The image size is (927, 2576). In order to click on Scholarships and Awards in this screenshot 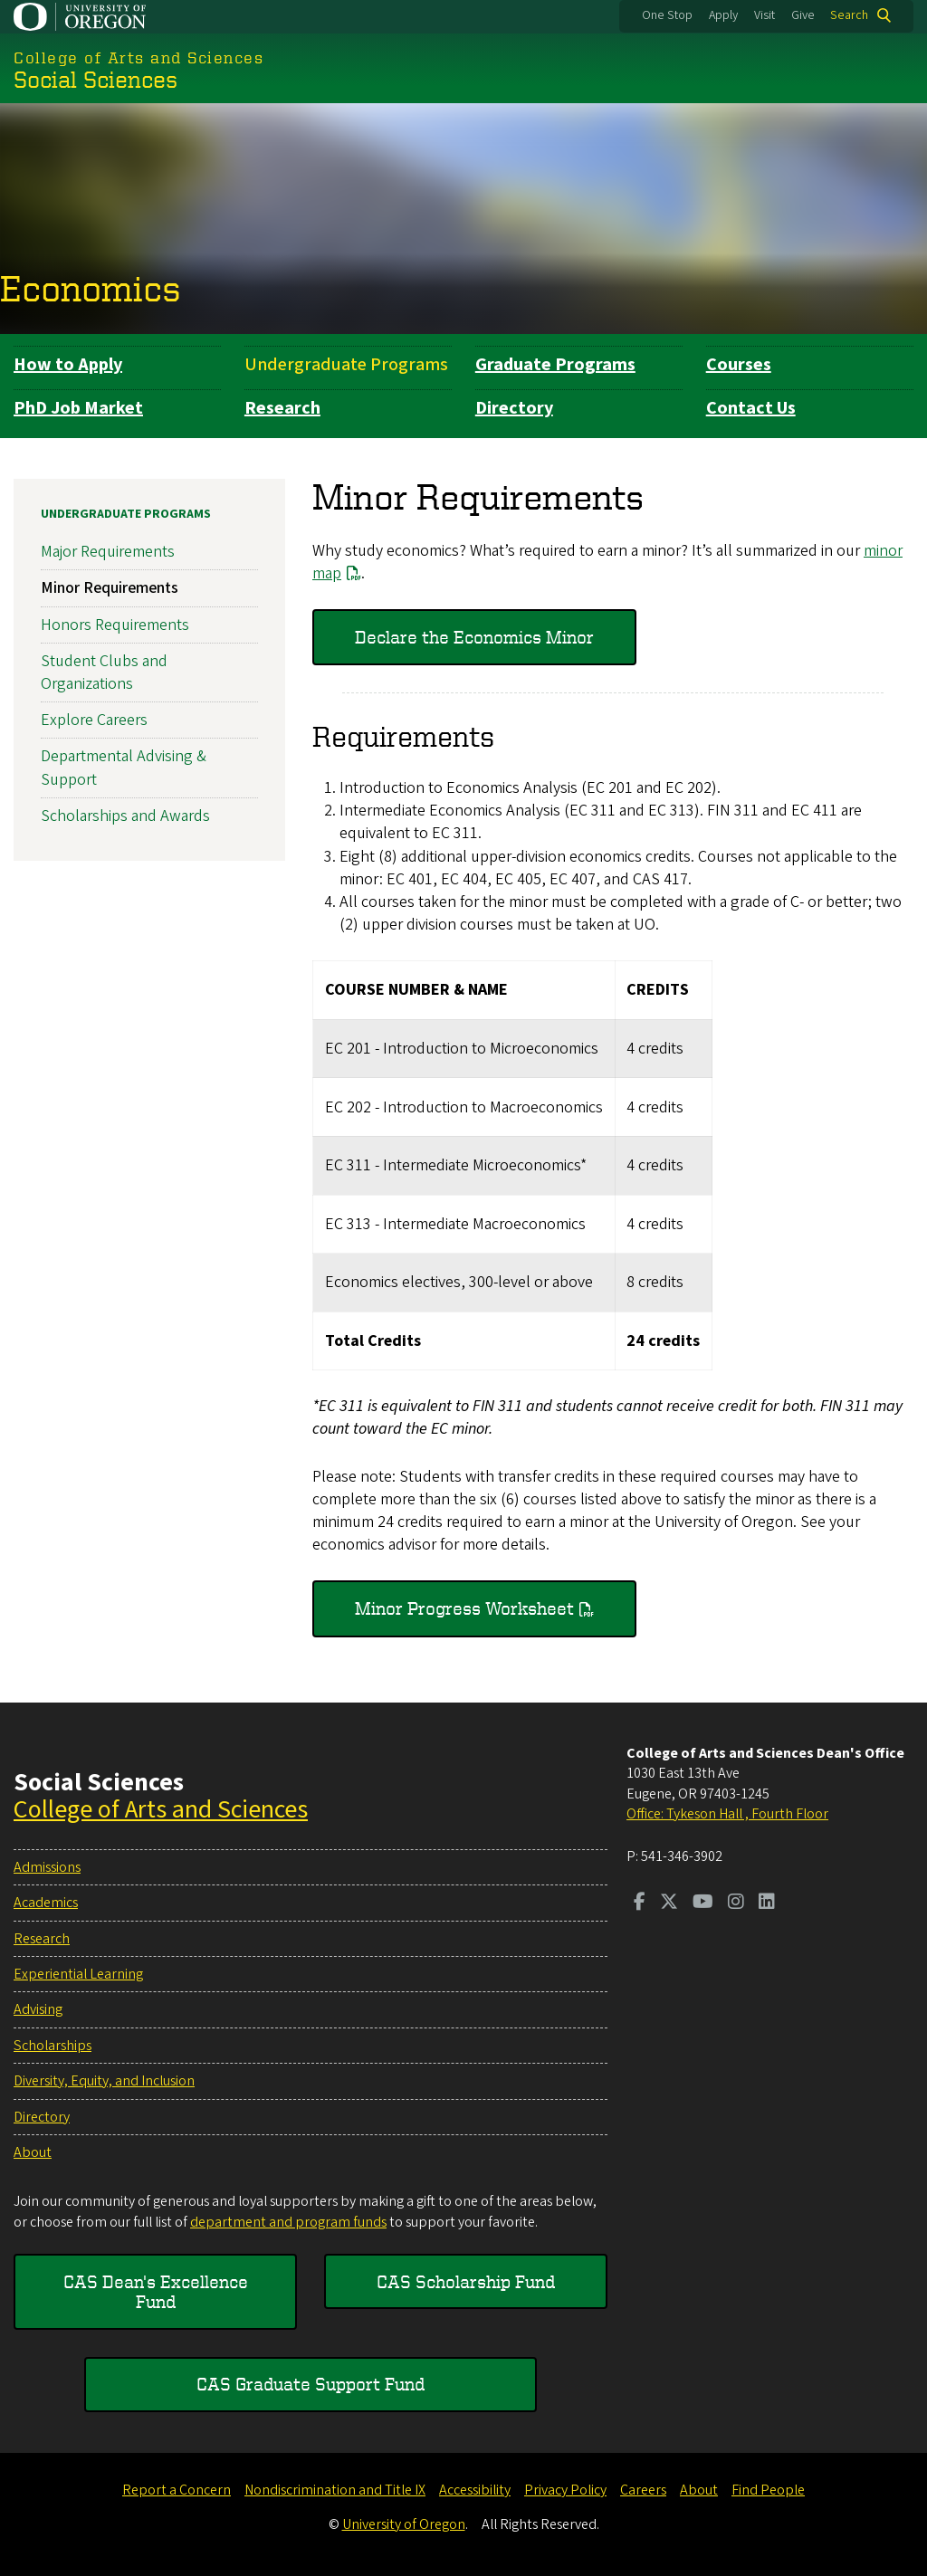, I will do `click(125, 816)`.